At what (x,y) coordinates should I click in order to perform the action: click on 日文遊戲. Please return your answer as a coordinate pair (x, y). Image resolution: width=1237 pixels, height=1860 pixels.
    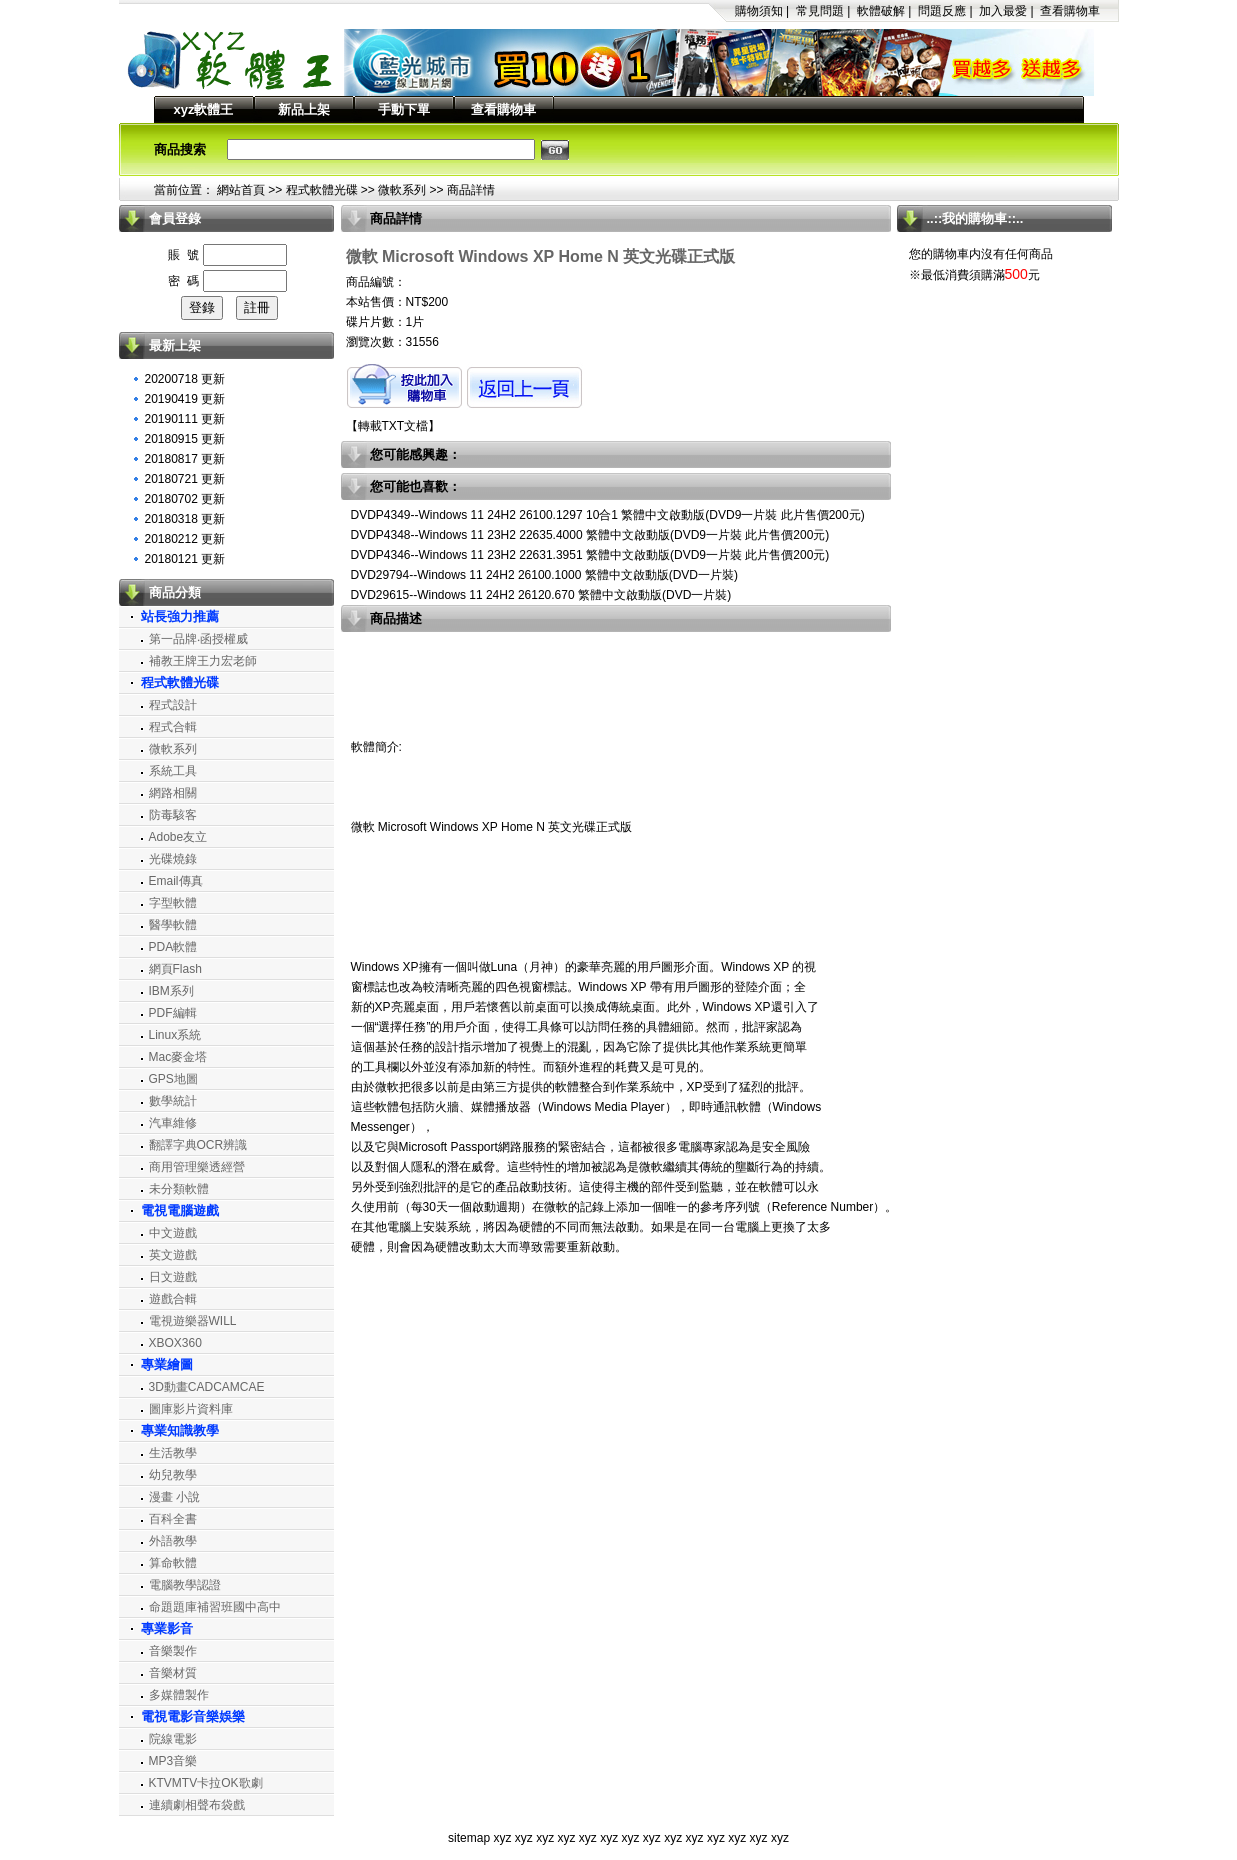
    Looking at the image, I should click on (173, 1277).